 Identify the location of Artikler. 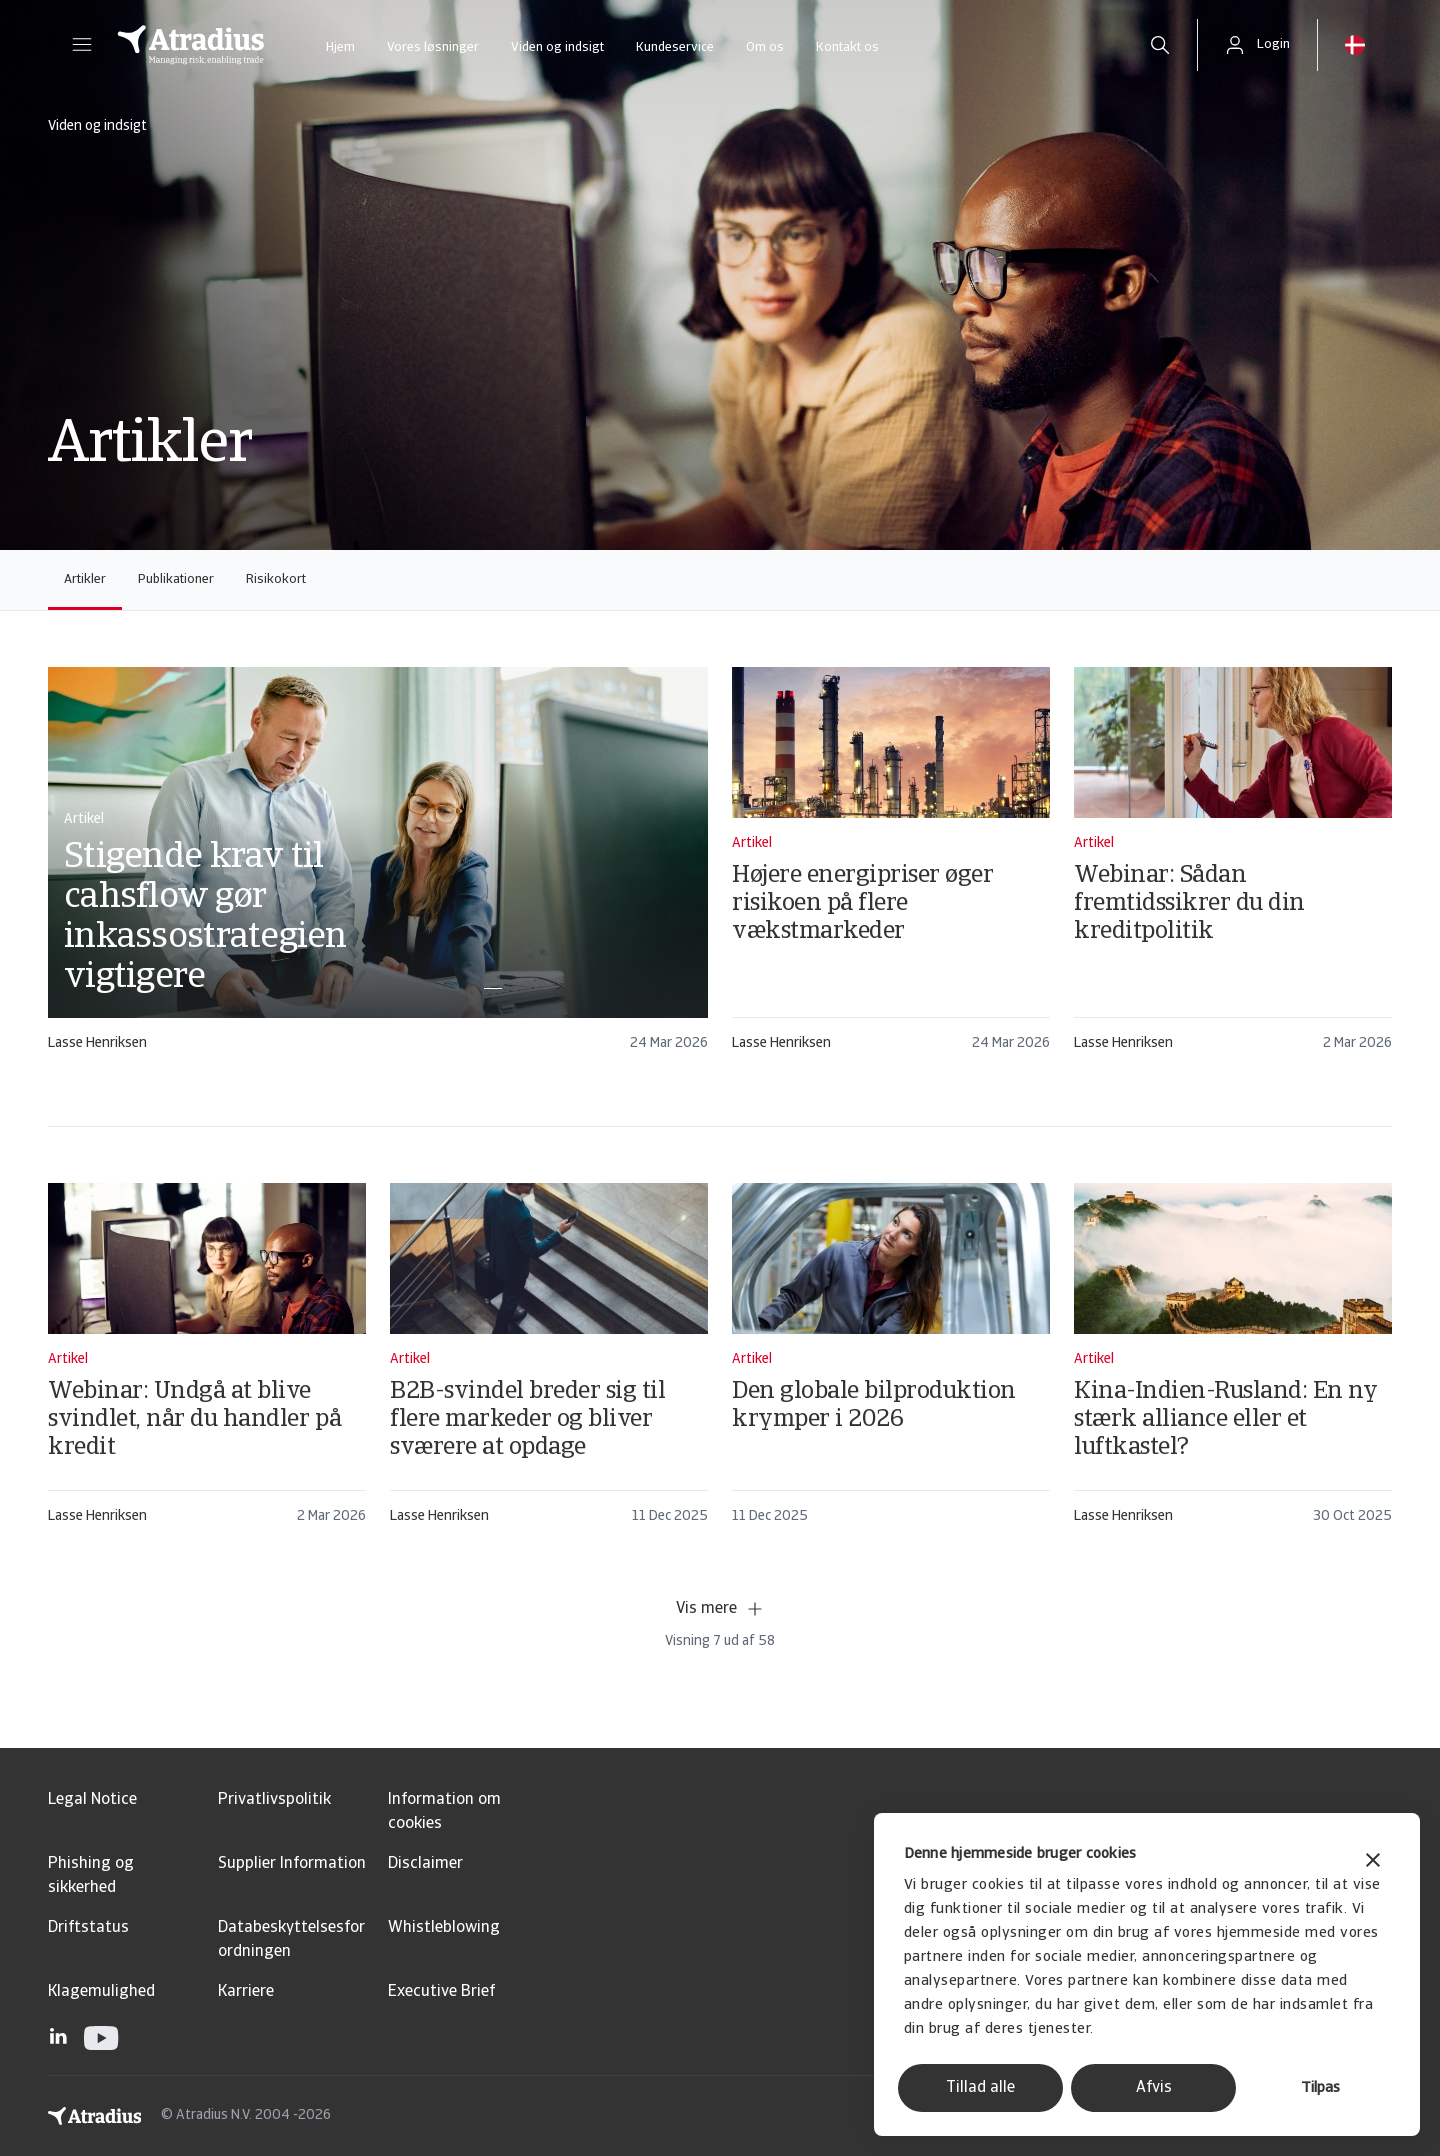
(85, 579).